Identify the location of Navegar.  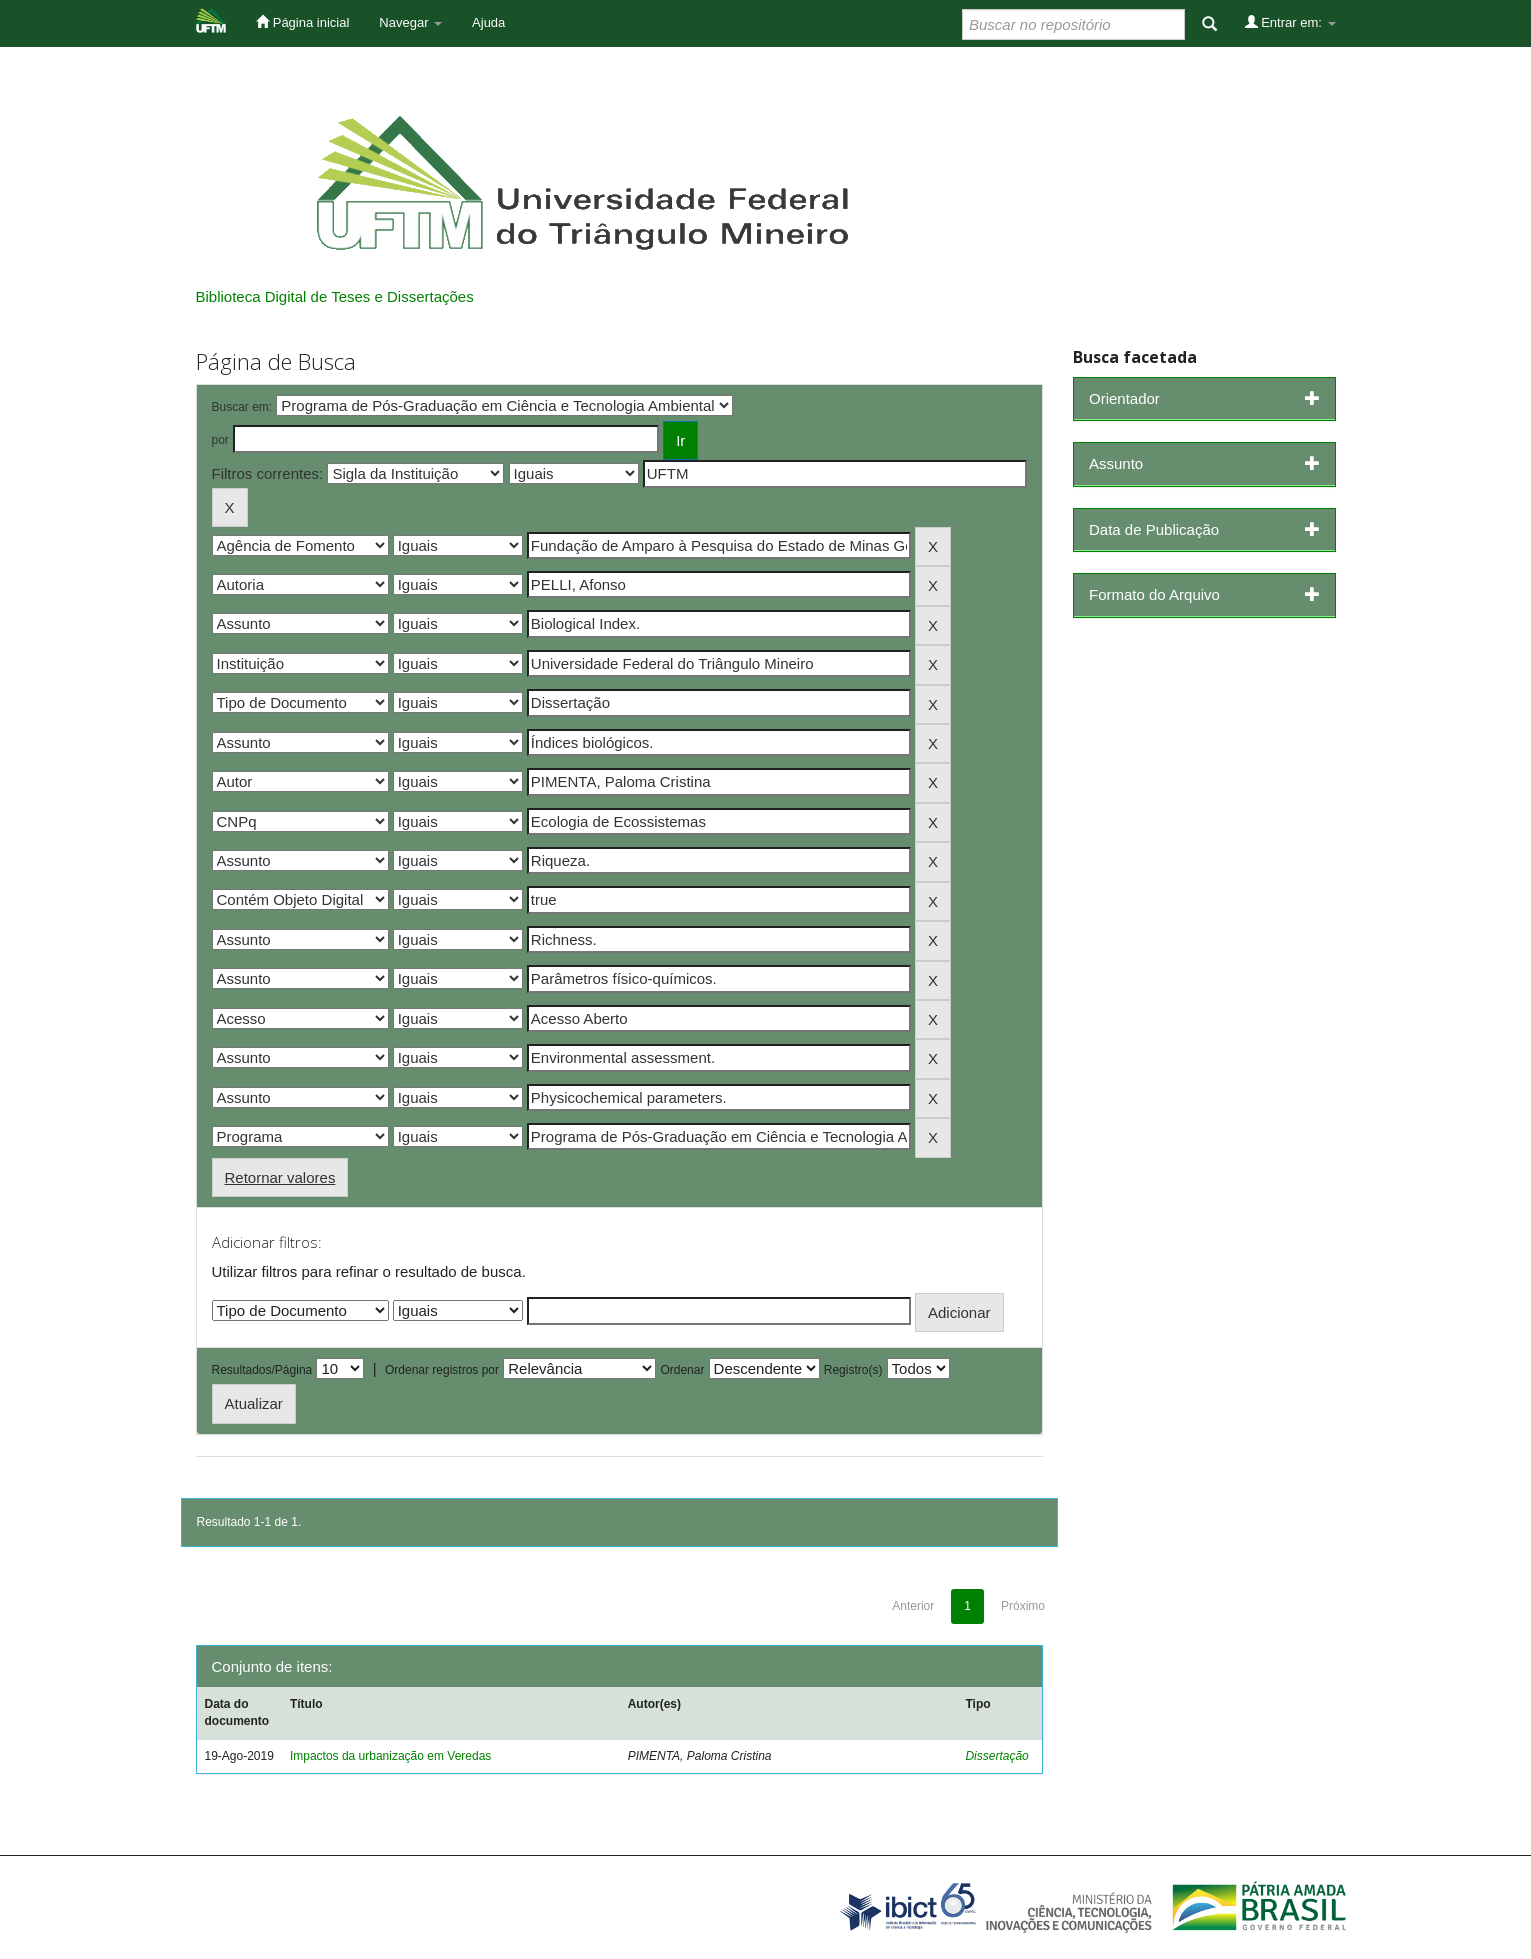
(410, 22).